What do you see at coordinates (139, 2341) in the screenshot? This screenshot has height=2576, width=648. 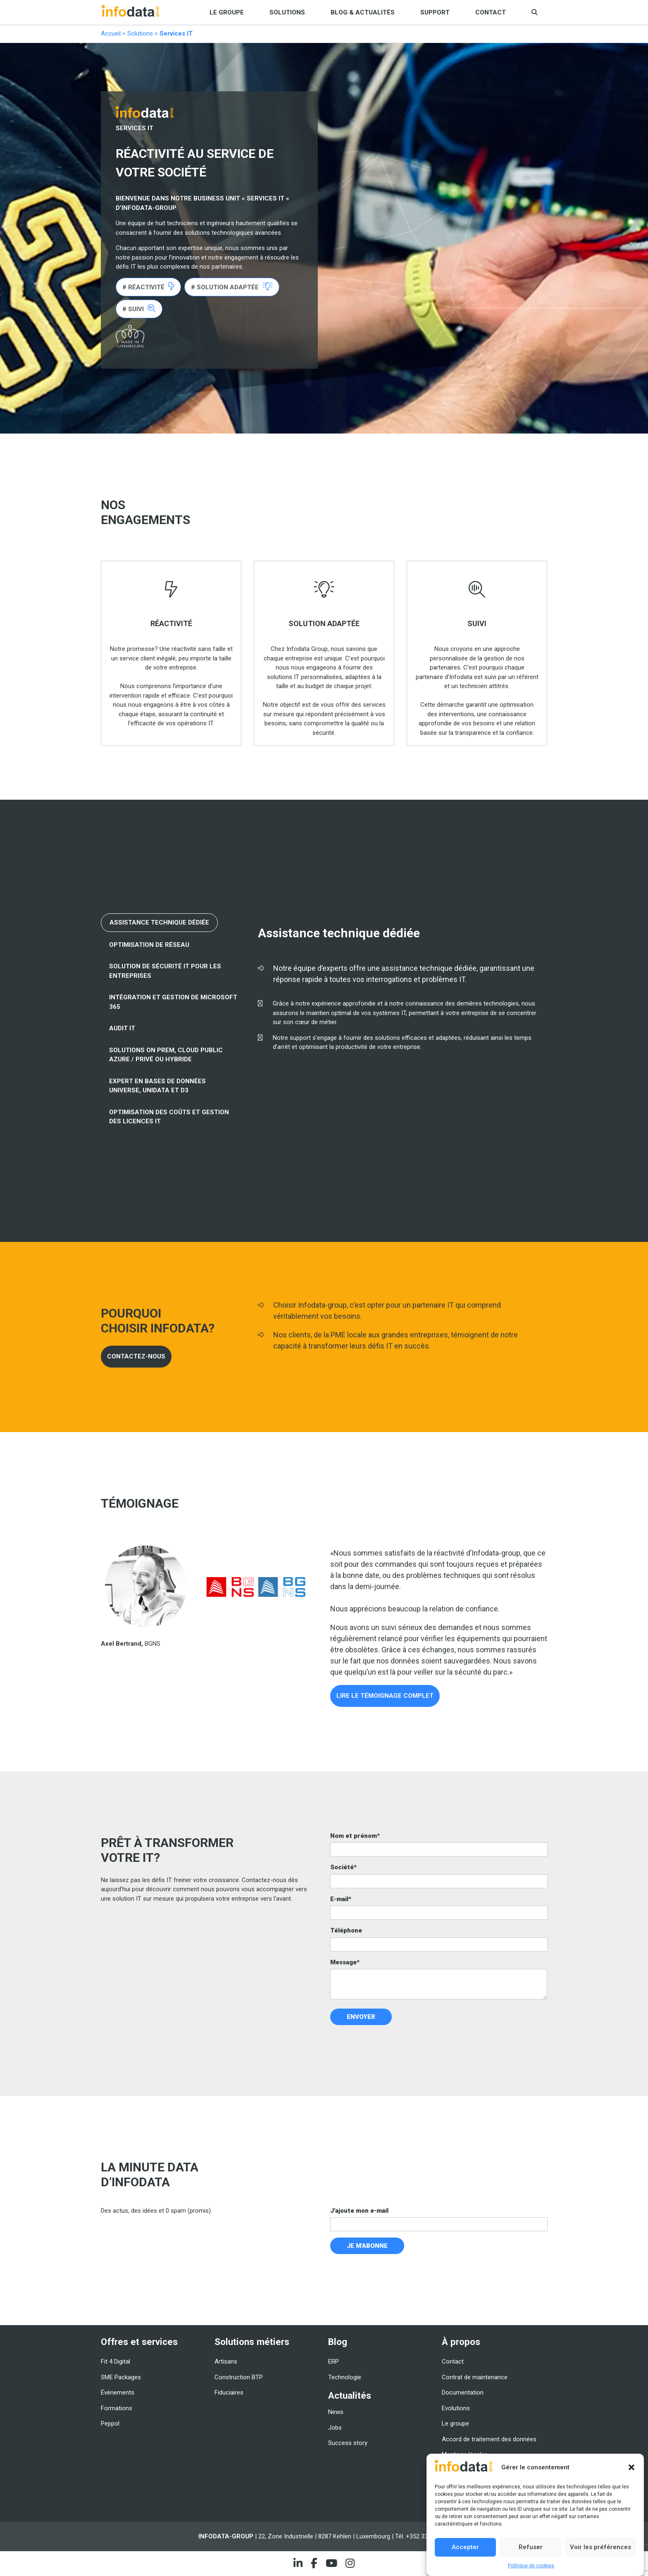 I see `Offres et services` at bounding box center [139, 2341].